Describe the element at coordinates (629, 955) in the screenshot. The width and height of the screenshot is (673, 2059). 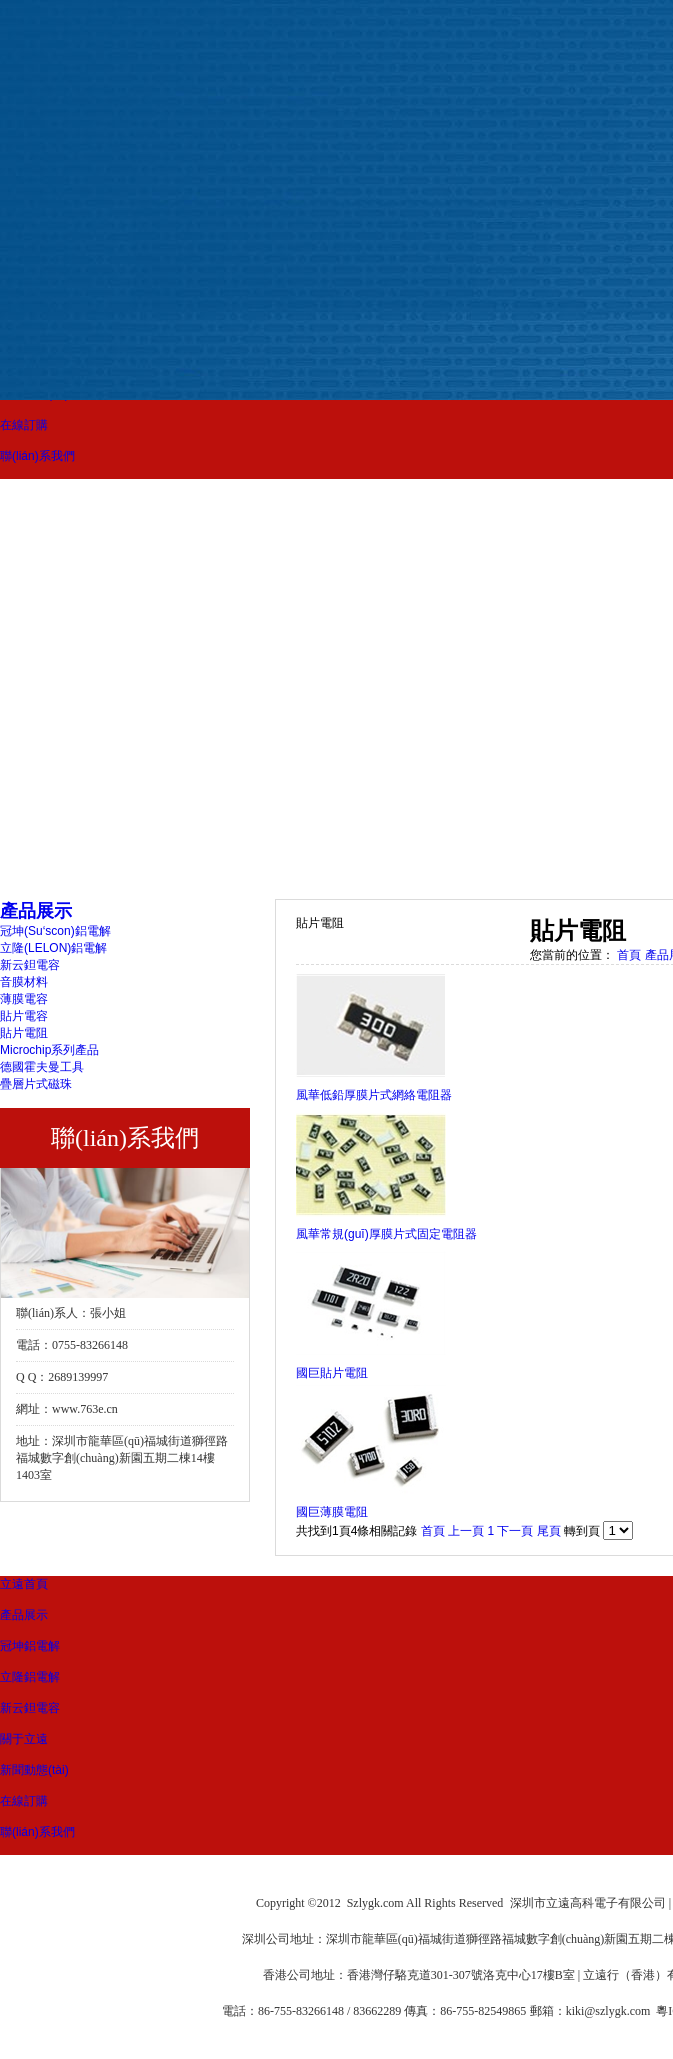
I see `首頁` at that location.